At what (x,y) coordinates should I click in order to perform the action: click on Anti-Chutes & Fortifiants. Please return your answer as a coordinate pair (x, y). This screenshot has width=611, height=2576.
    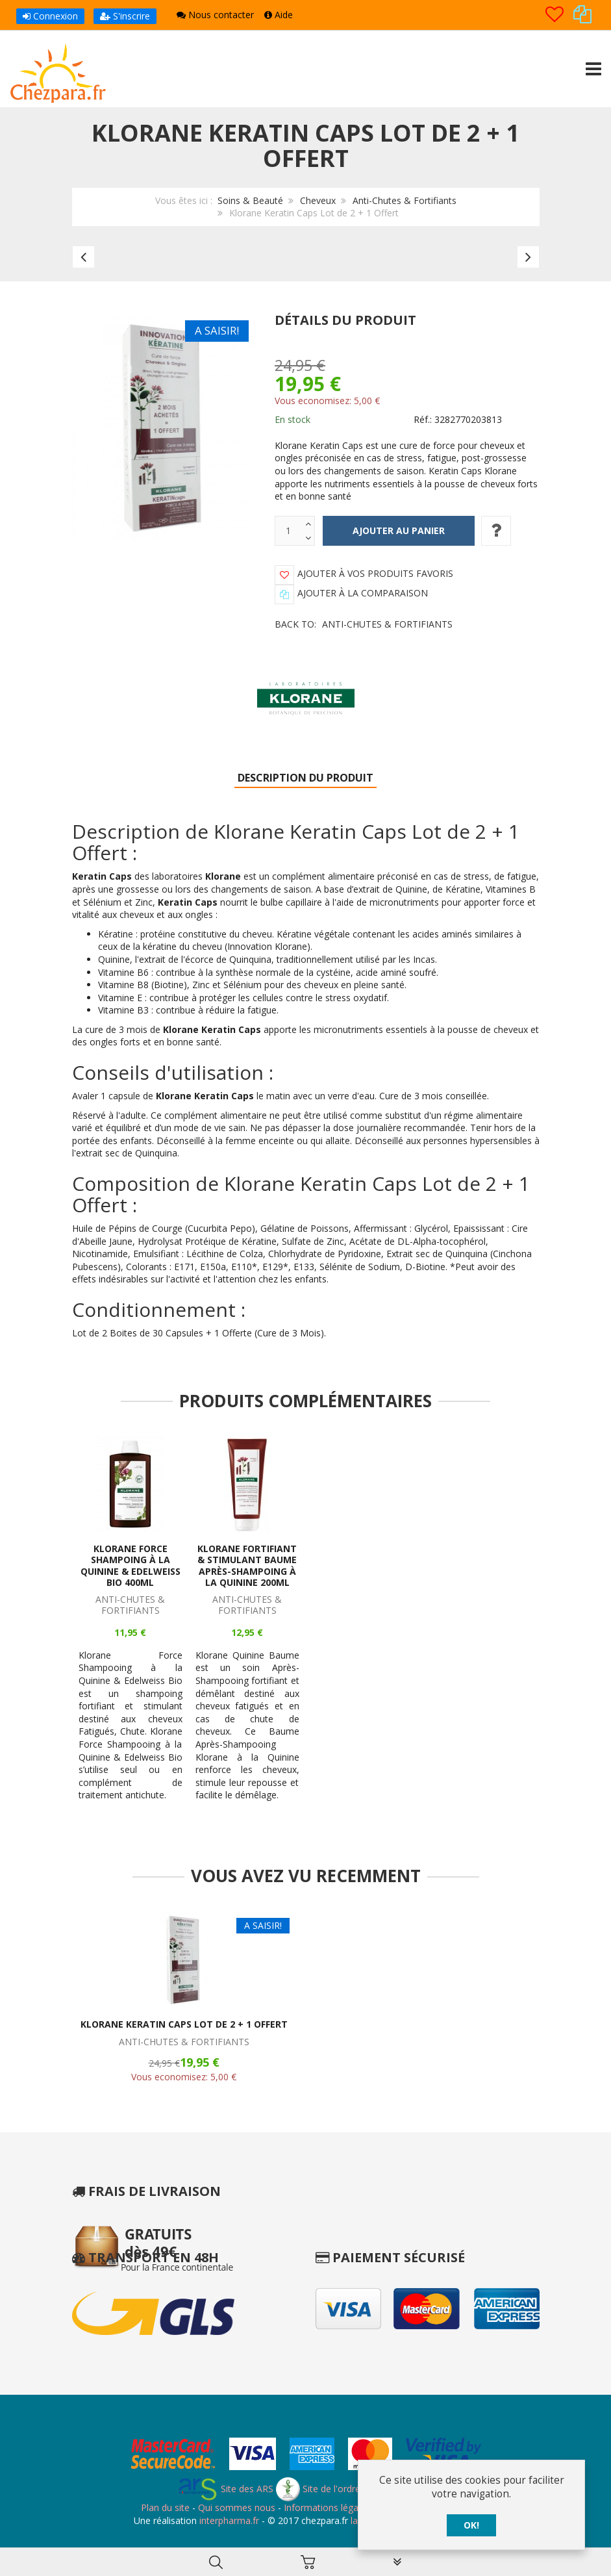
    Looking at the image, I should click on (404, 200).